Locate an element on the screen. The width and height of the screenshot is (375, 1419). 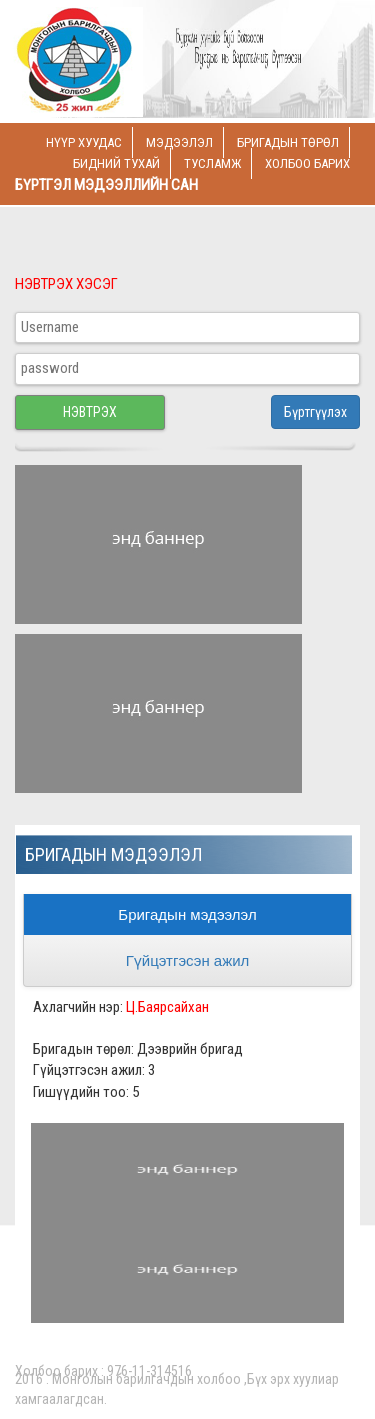
Гүйцэтгэсэн ажил [tab] is located at coordinates (188, 960).